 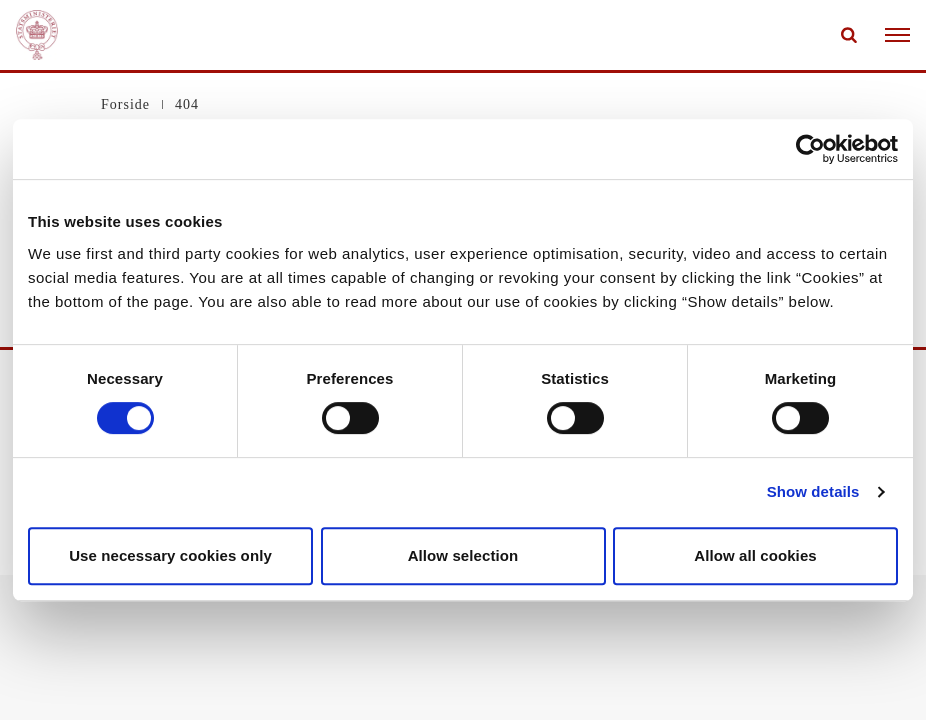 What do you see at coordinates (813, 491) in the screenshot?
I see `Show details` at bounding box center [813, 491].